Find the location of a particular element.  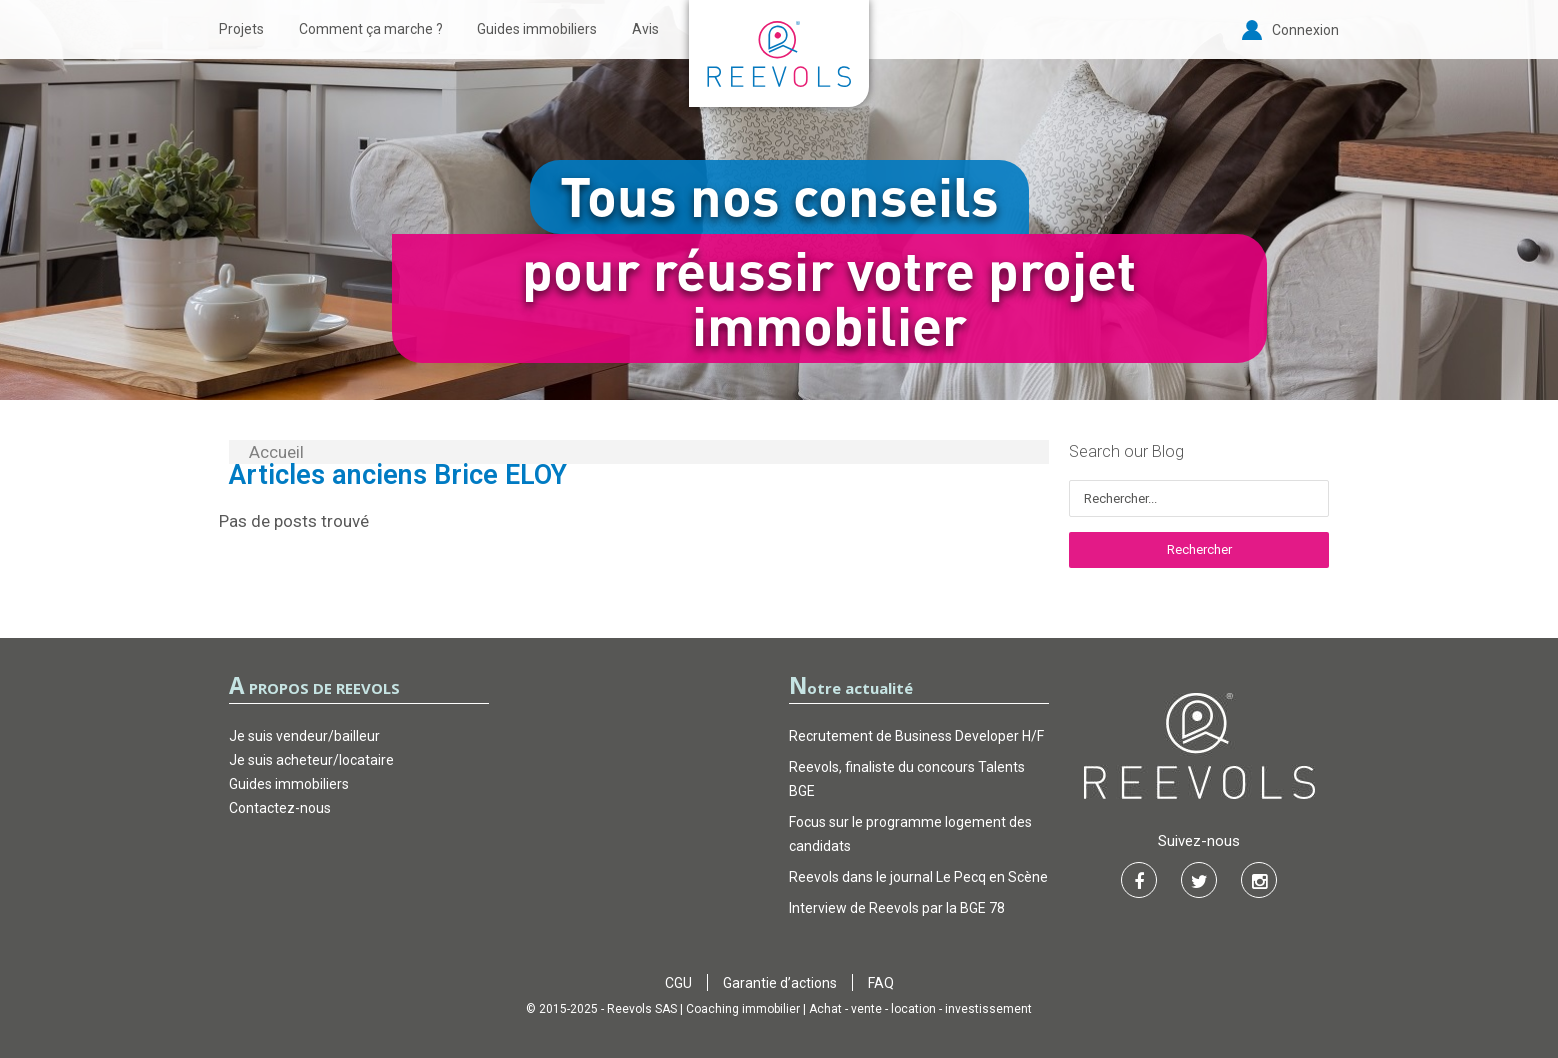

Je suis vendeur/bailleur is located at coordinates (304, 736).